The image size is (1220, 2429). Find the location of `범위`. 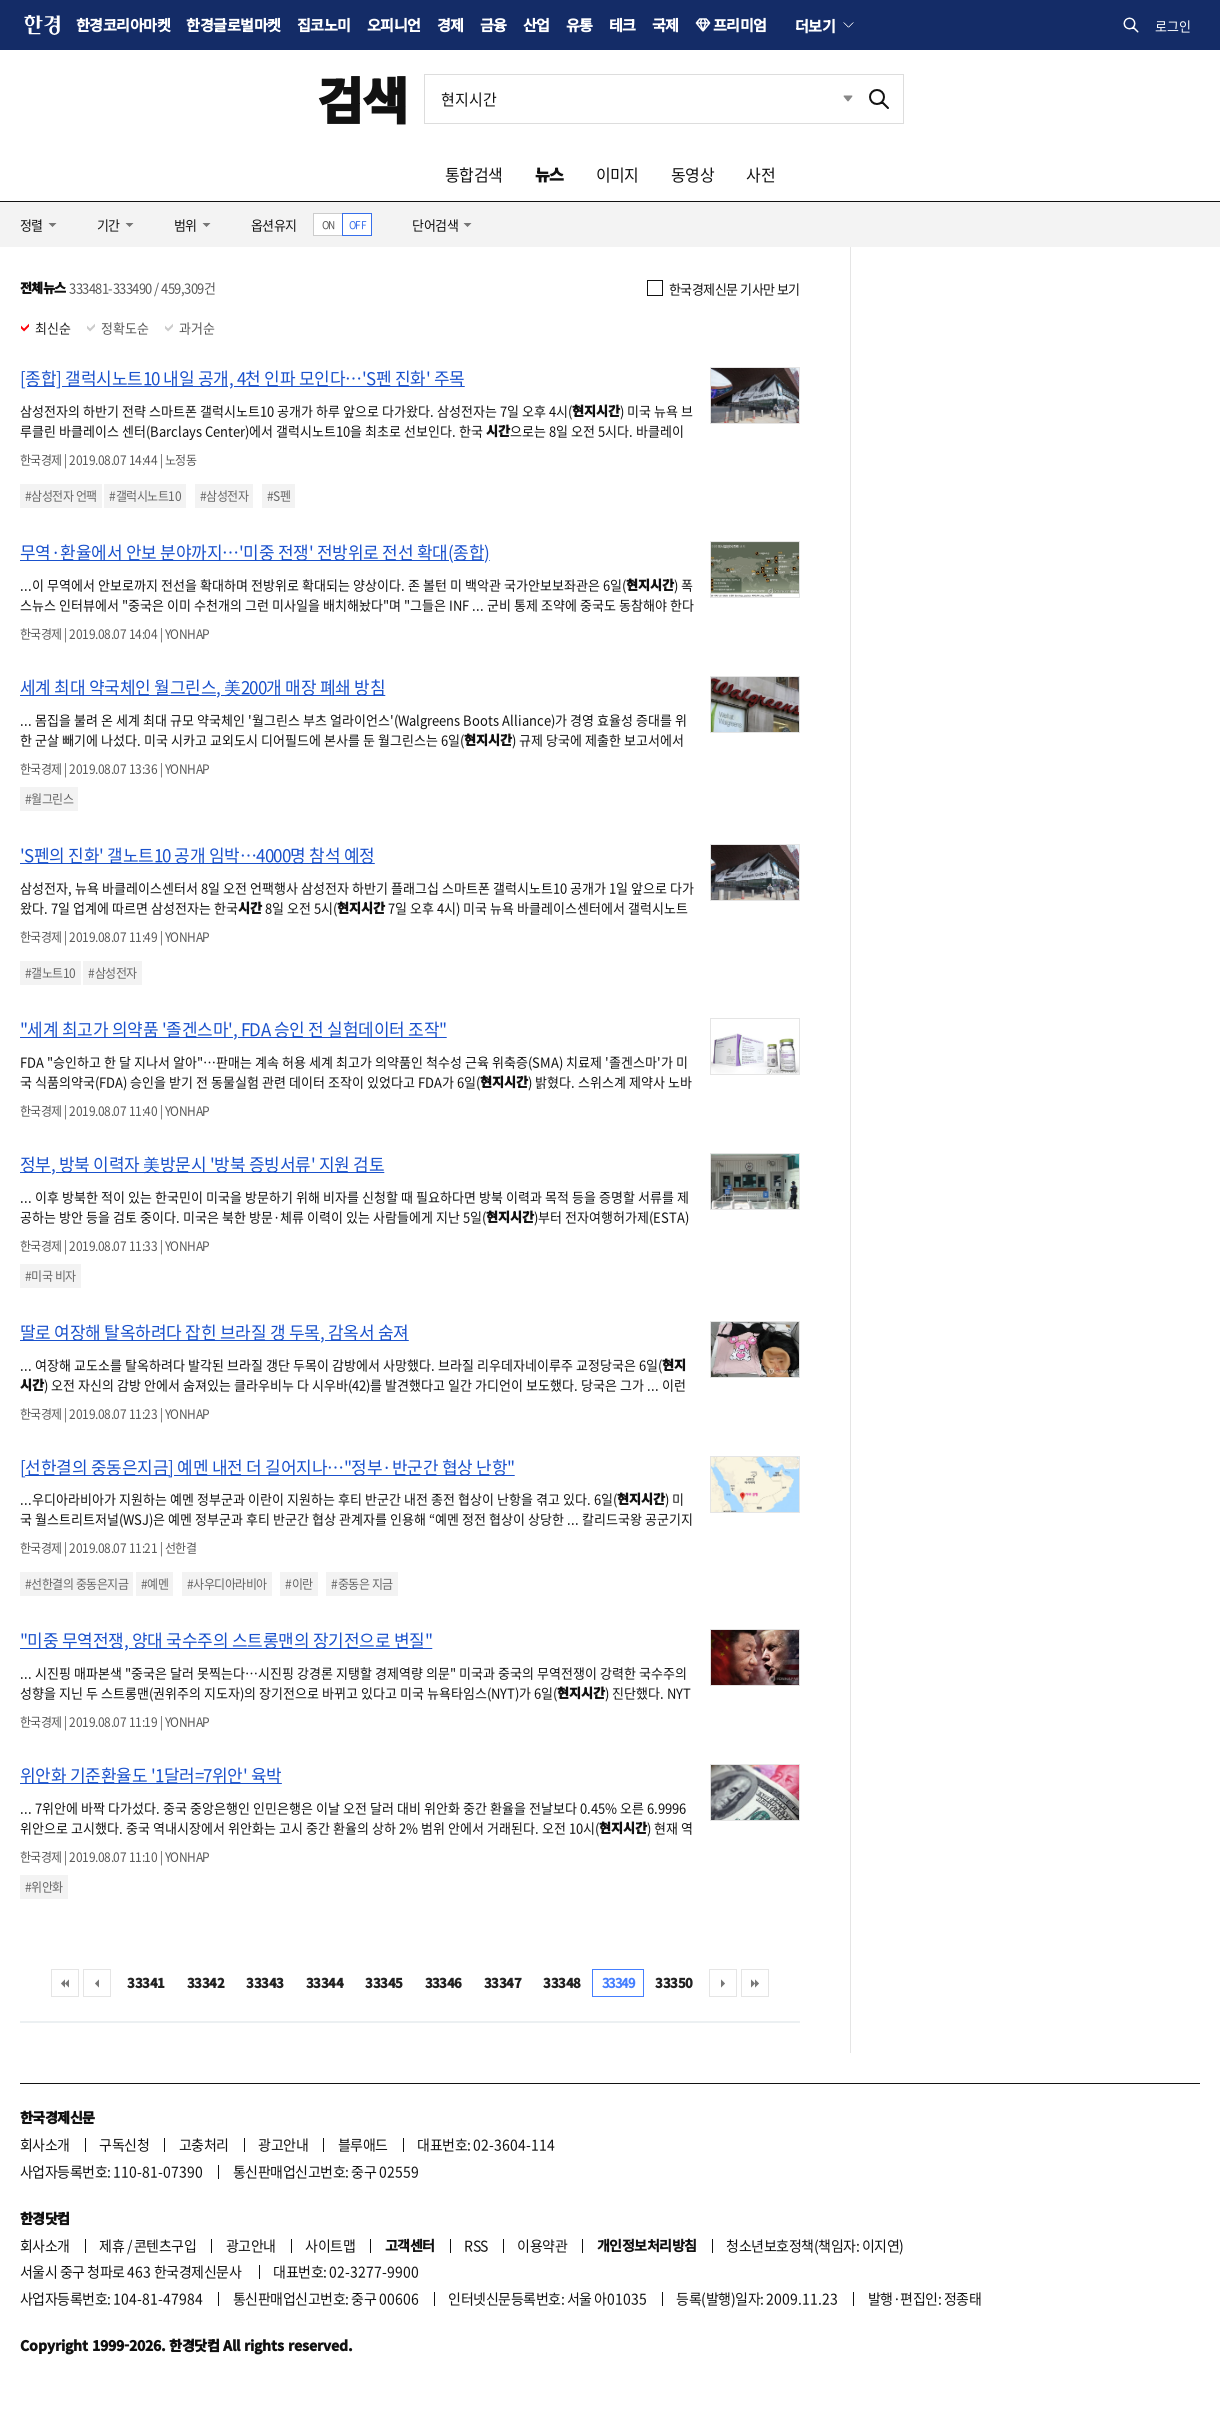

범위 is located at coordinates (185, 224).